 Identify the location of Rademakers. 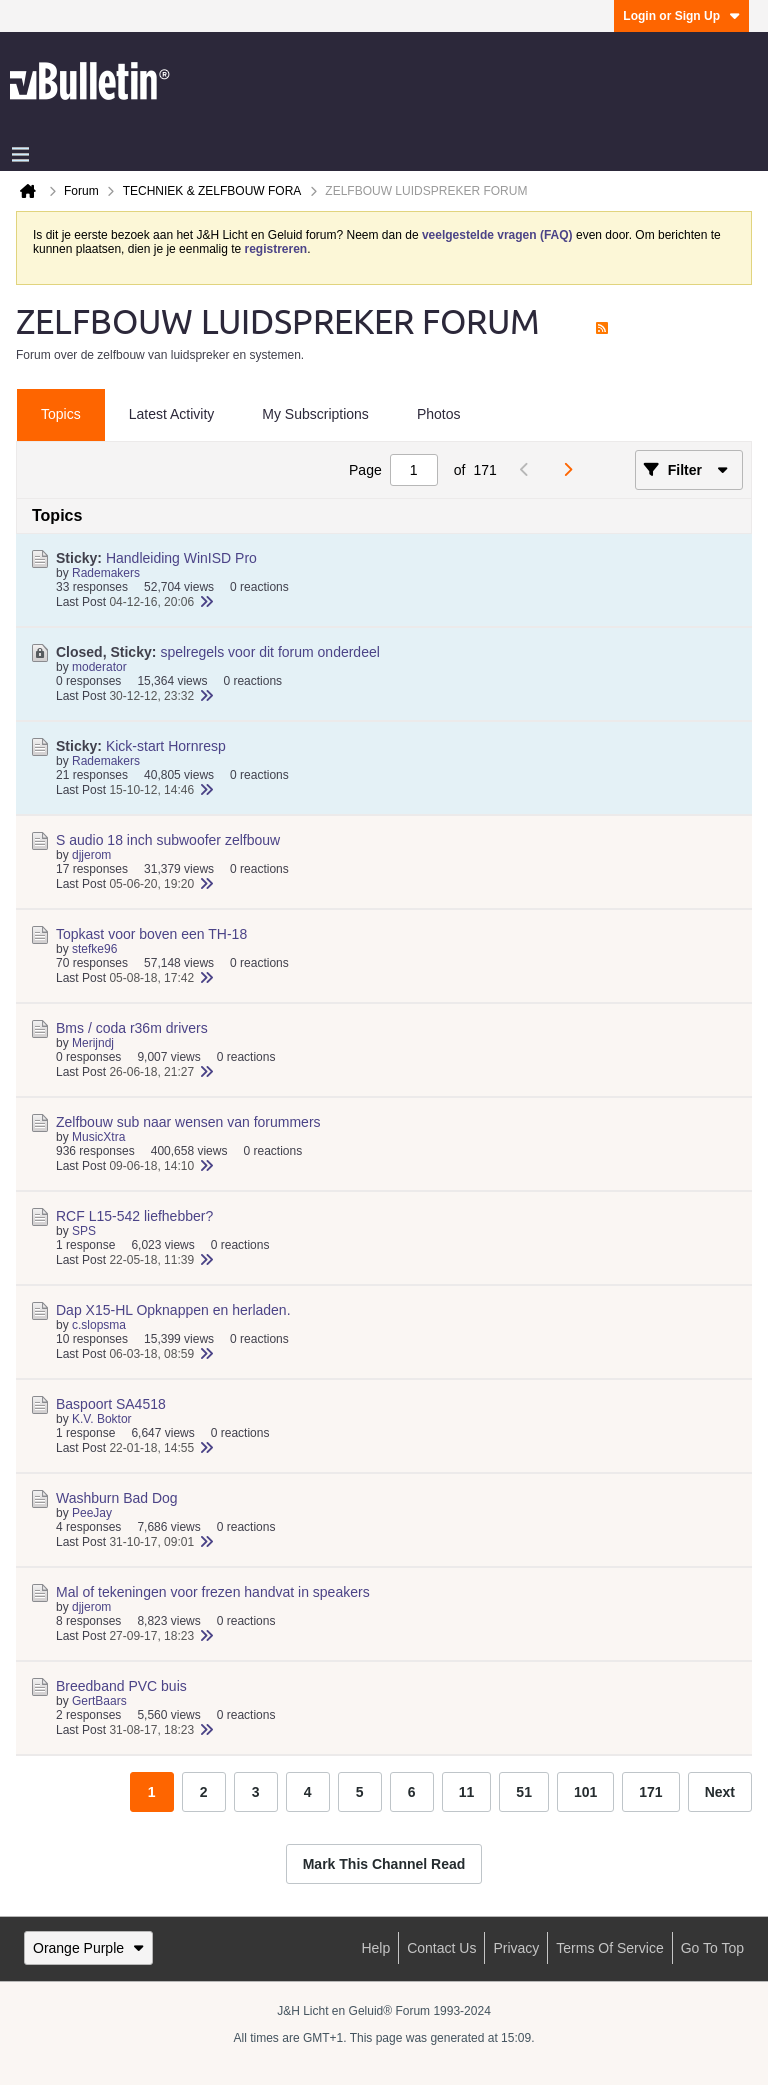
(106, 573).